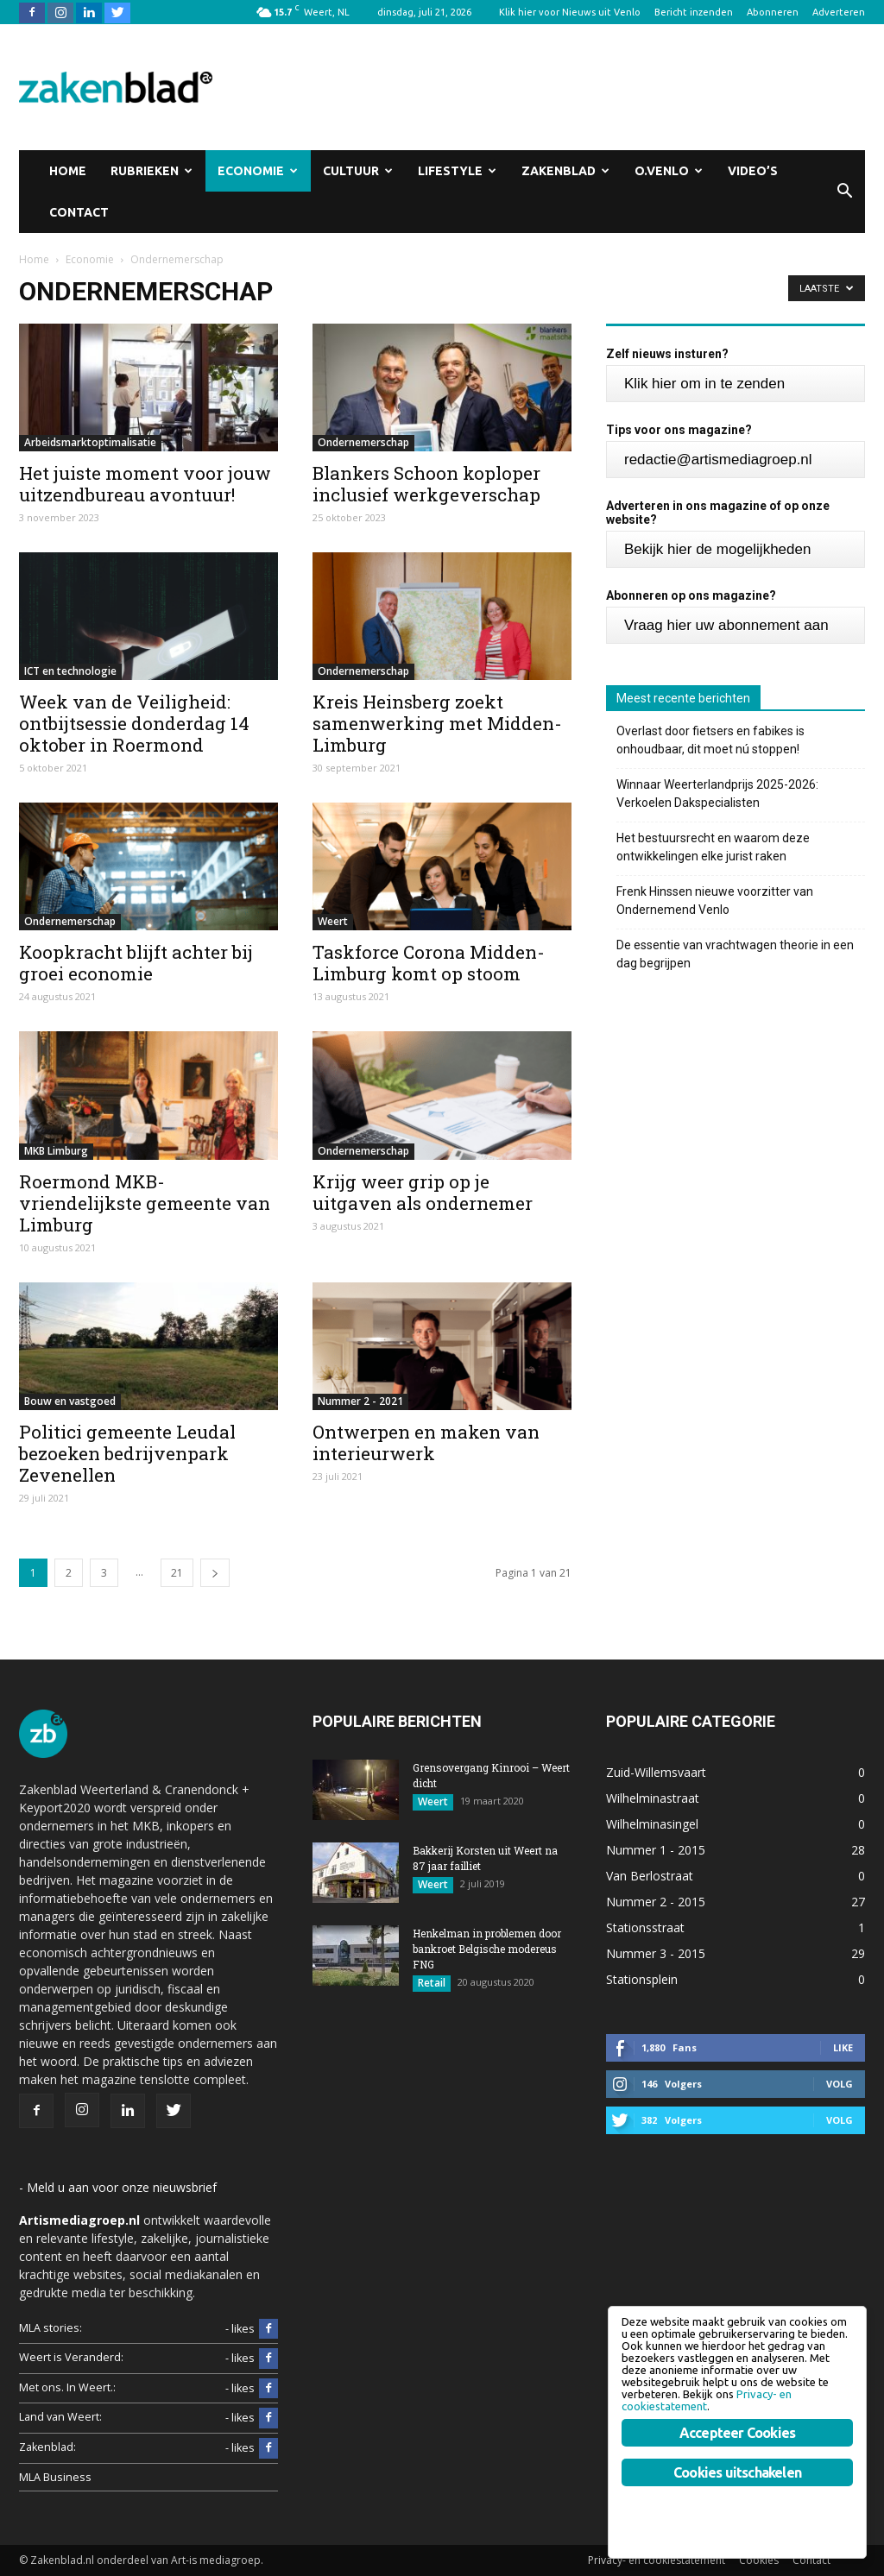 The image size is (884, 2576). What do you see at coordinates (134, 723) in the screenshot?
I see `Week van de Veiligheid: ontbijtsessie donderdag 14 oktober in Roermond` at bounding box center [134, 723].